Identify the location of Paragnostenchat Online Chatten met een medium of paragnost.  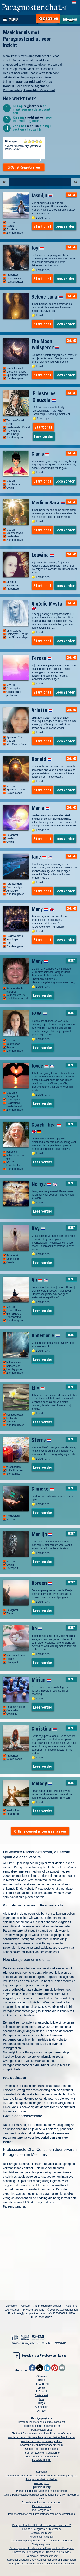
(41, 2475).